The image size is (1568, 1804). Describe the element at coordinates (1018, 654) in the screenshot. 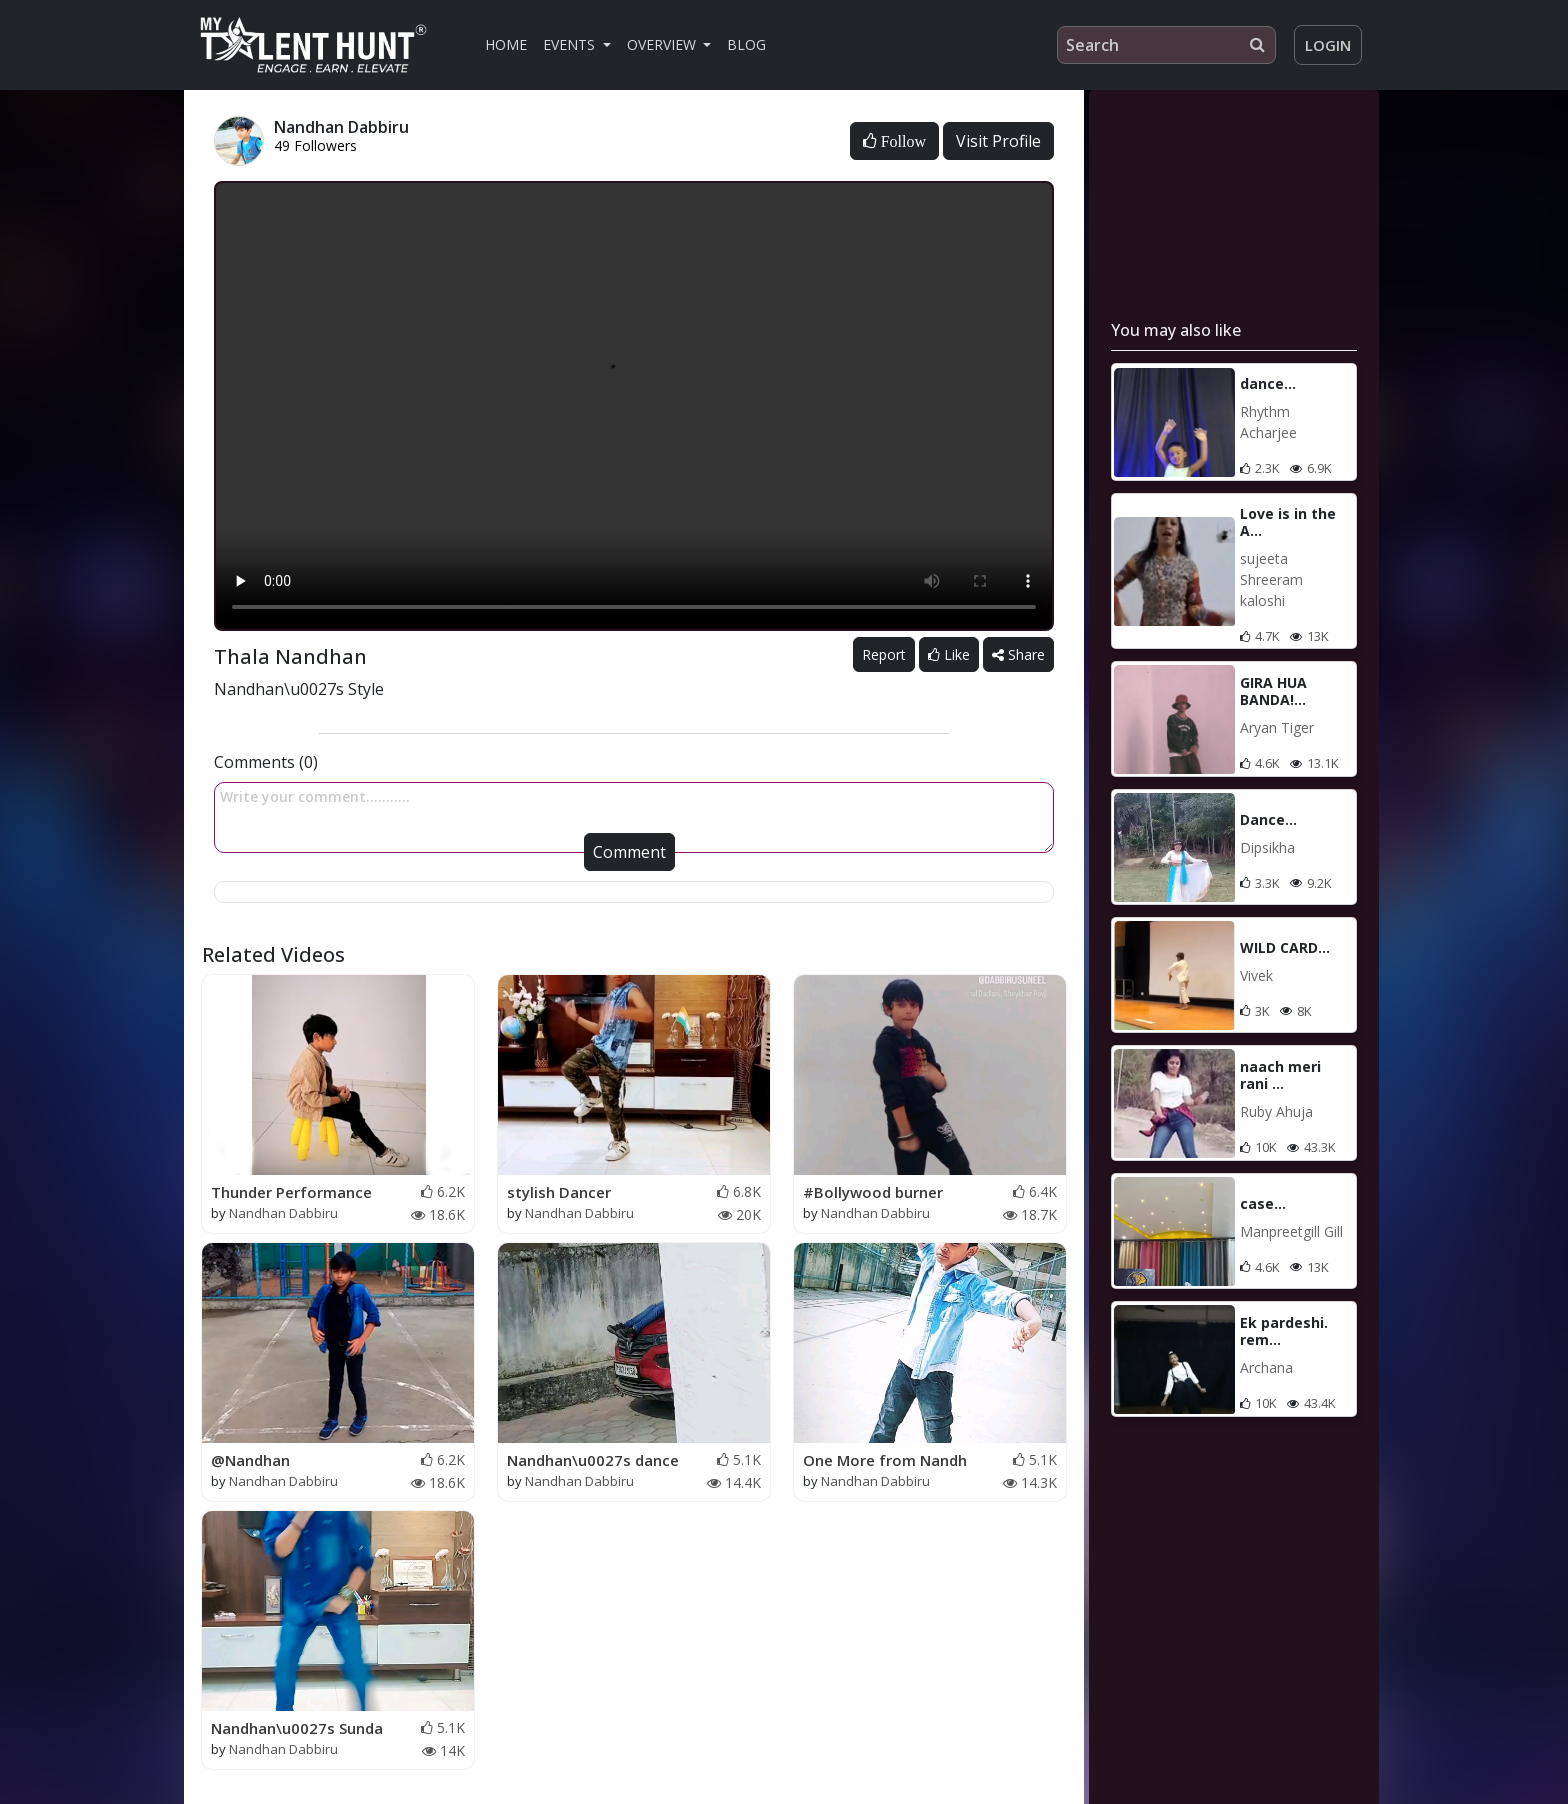

I see `Share` at that location.